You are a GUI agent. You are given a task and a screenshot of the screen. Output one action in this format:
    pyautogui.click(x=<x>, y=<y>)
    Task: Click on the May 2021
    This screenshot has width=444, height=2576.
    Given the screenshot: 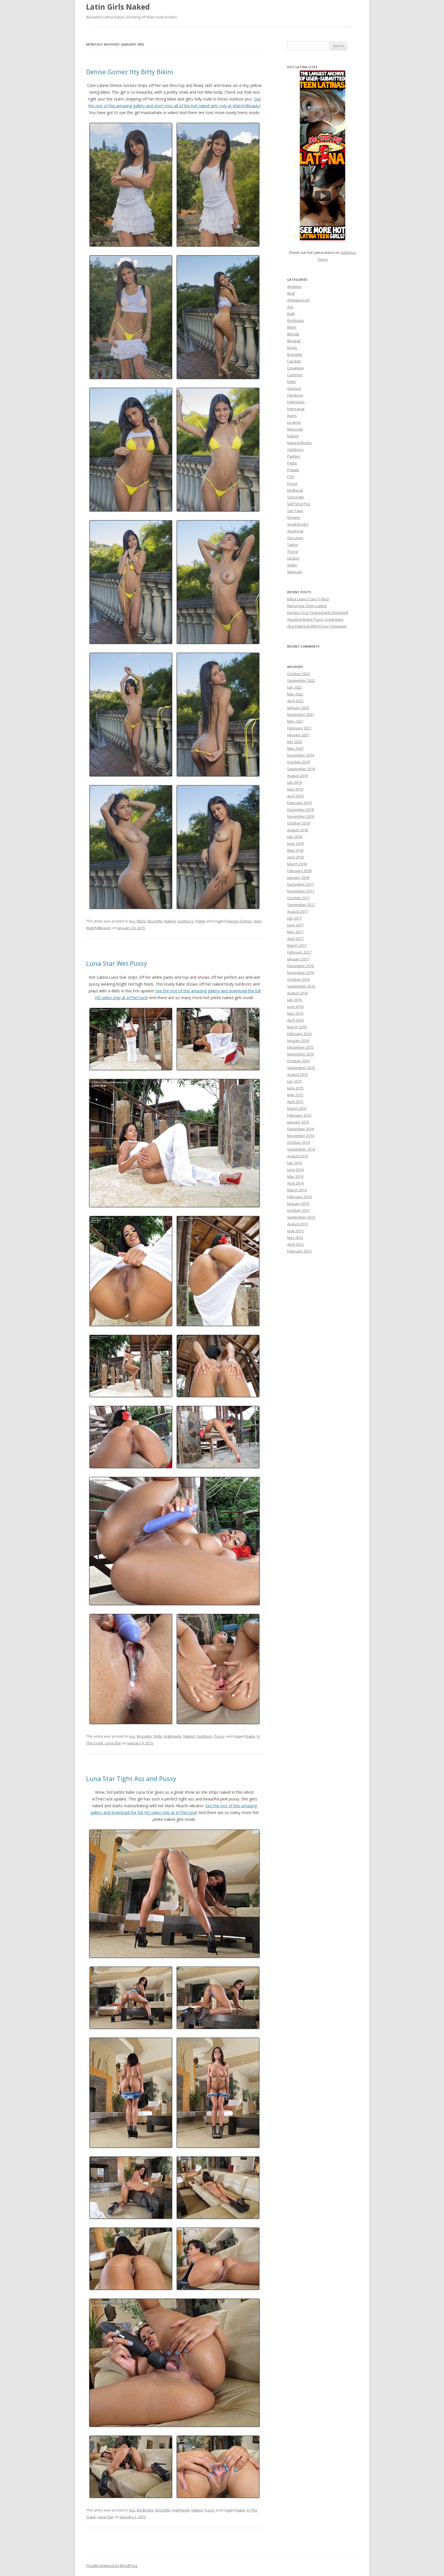 What is the action you would take?
    pyautogui.click(x=295, y=721)
    